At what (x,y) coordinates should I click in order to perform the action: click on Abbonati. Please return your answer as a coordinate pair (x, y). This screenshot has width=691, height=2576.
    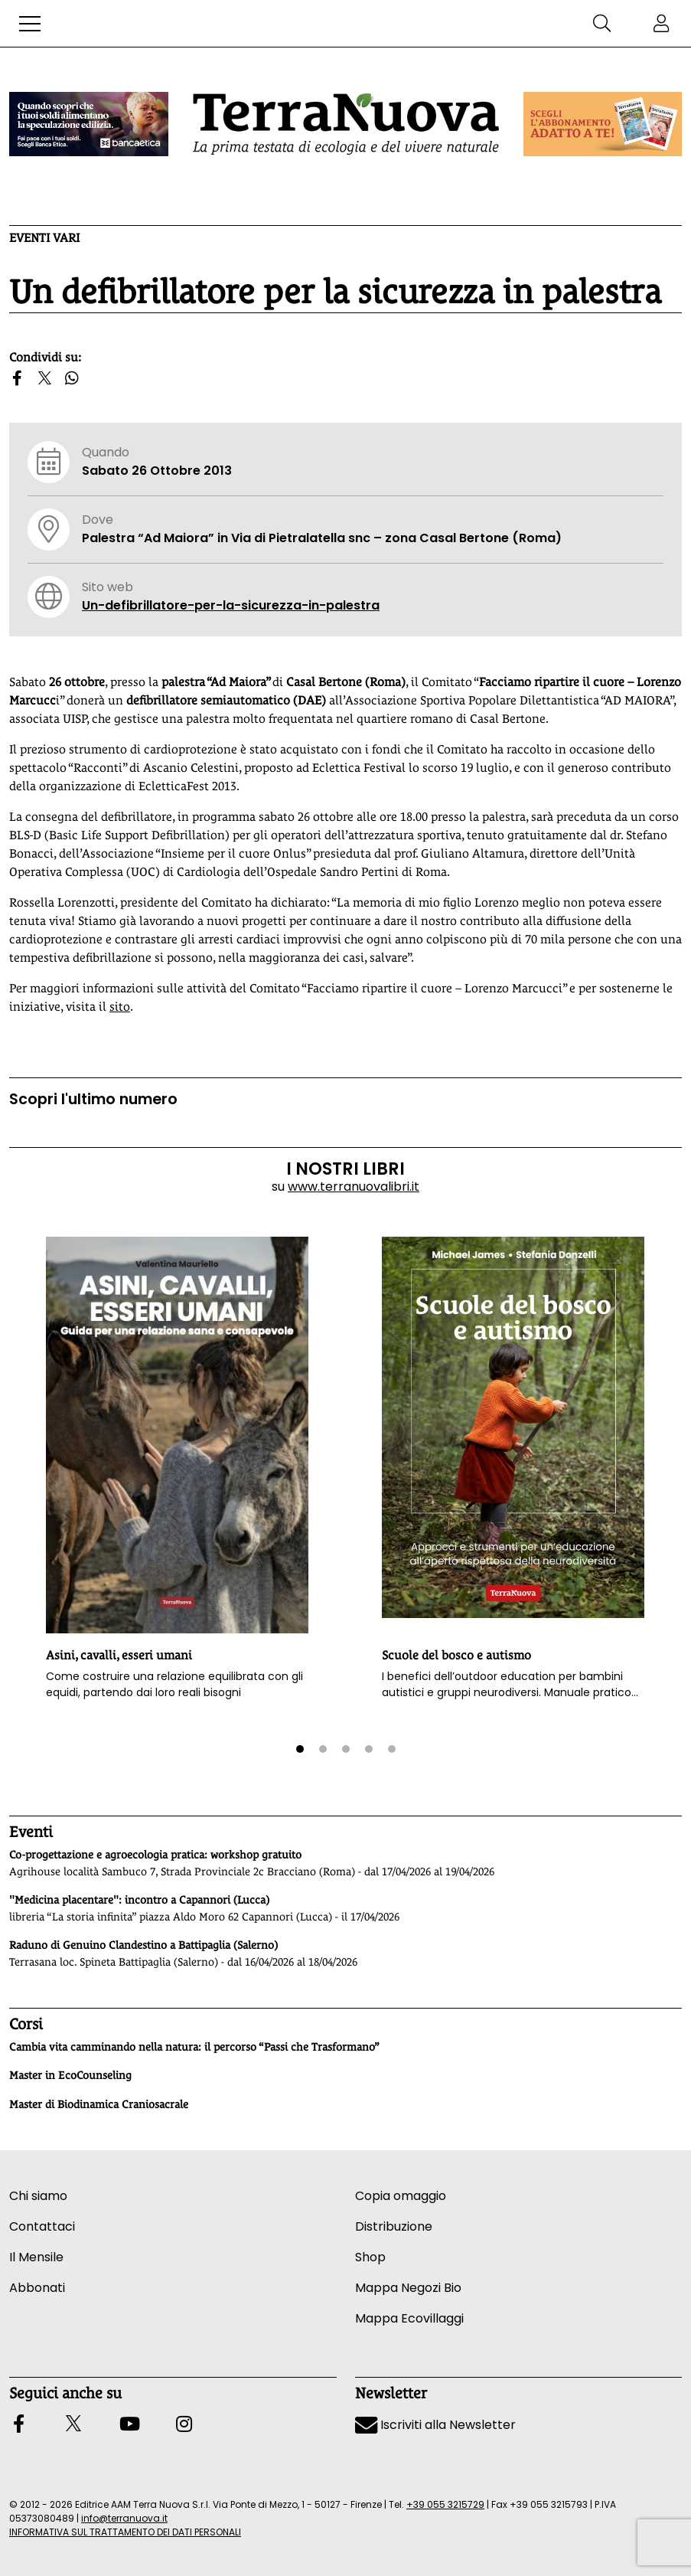
    Looking at the image, I should click on (37, 2287).